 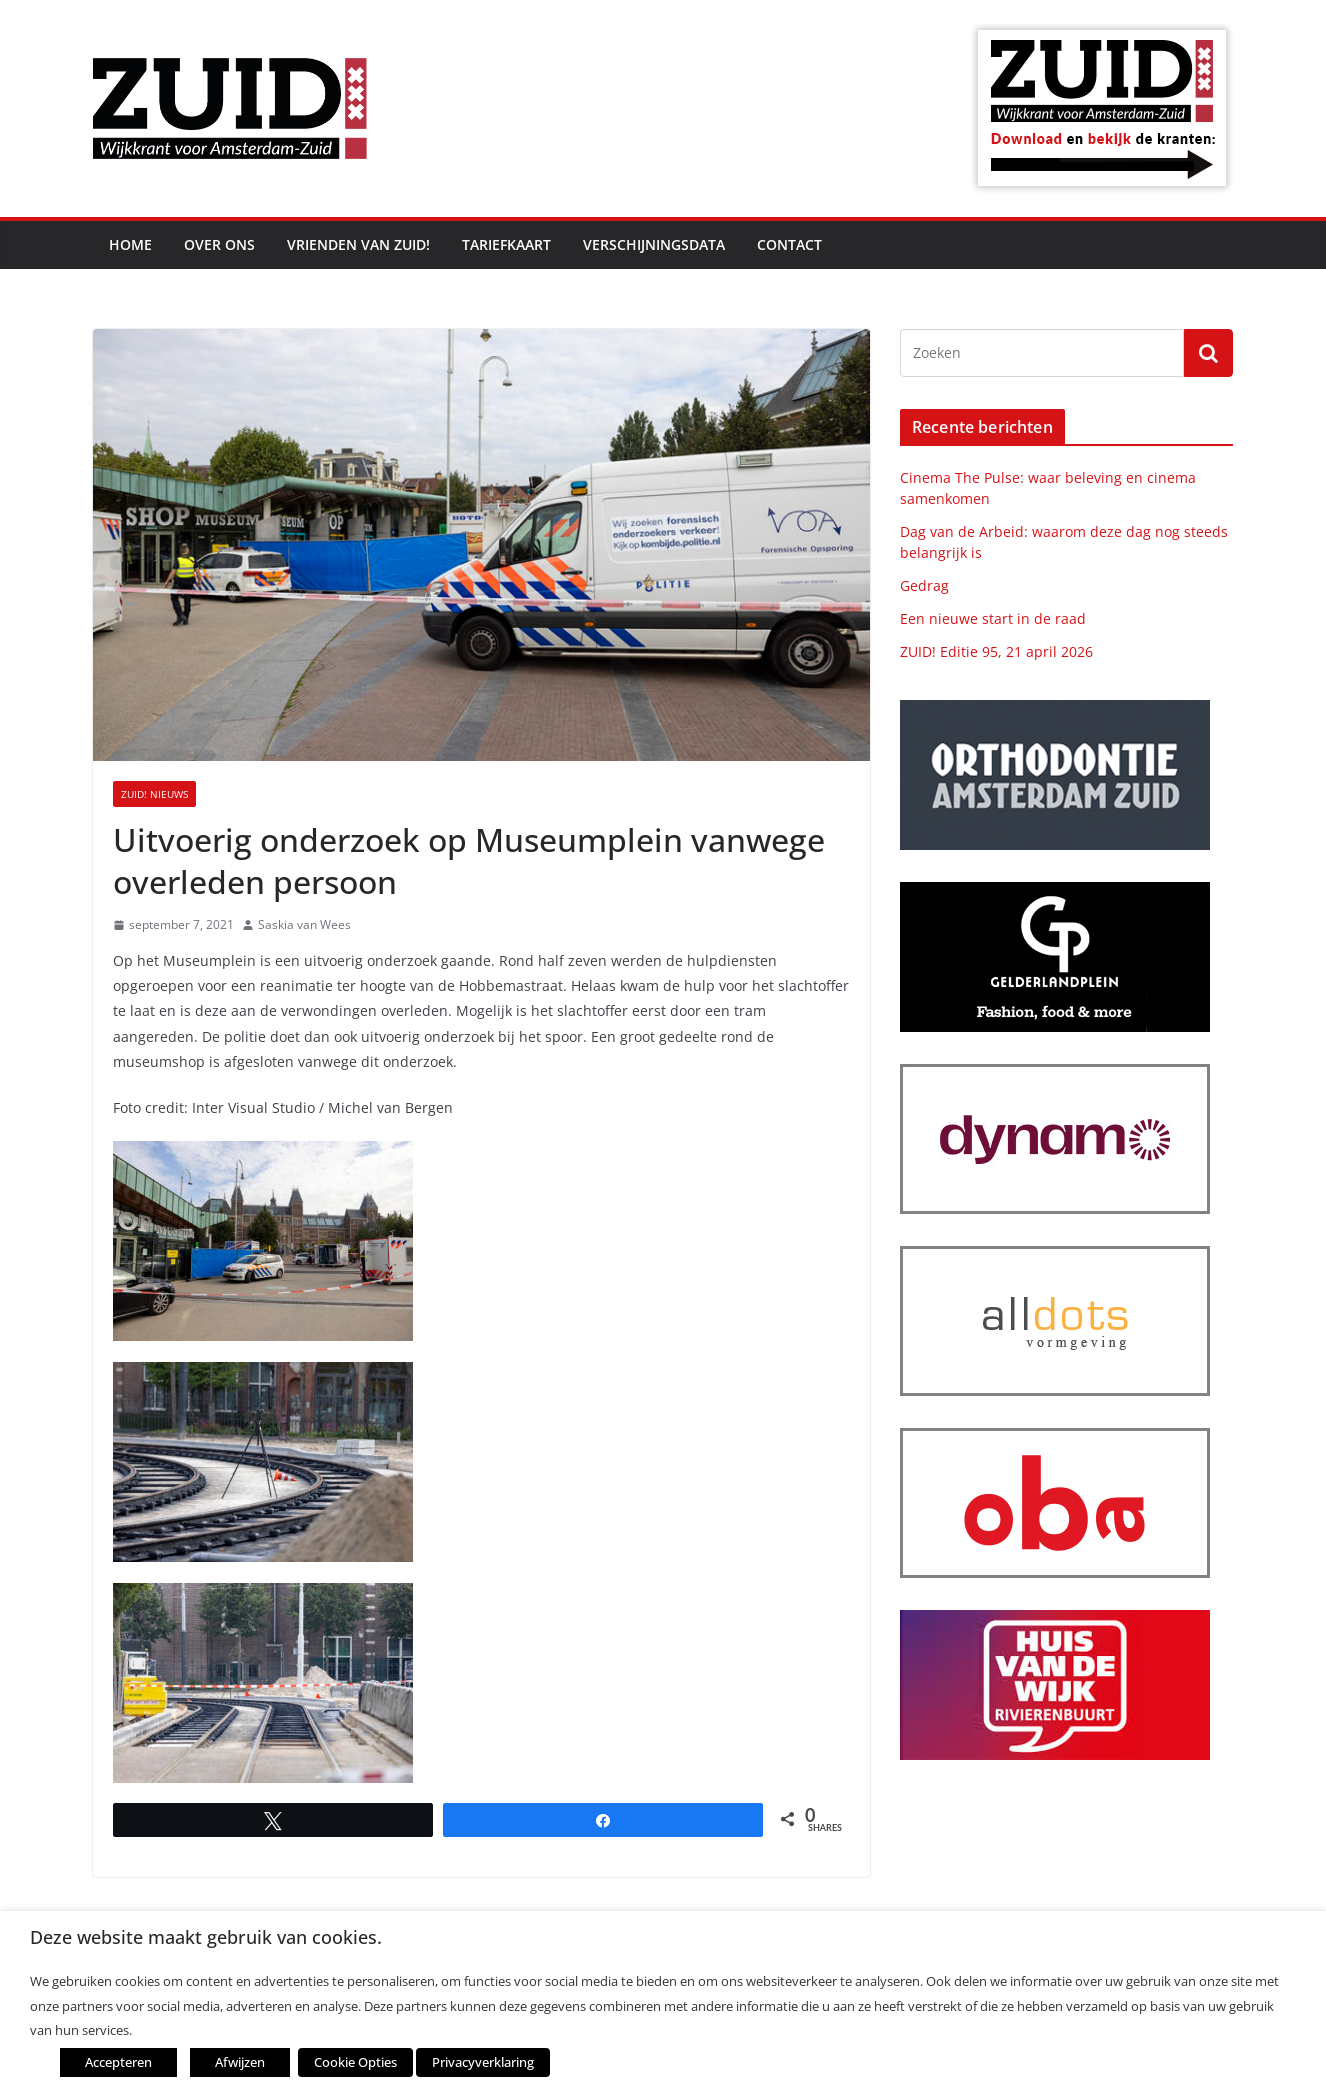 What do you see at coordinates (483, 2062) in the screenshot?
I see `Privacyverklaring` at bounding box center [483, 2062].